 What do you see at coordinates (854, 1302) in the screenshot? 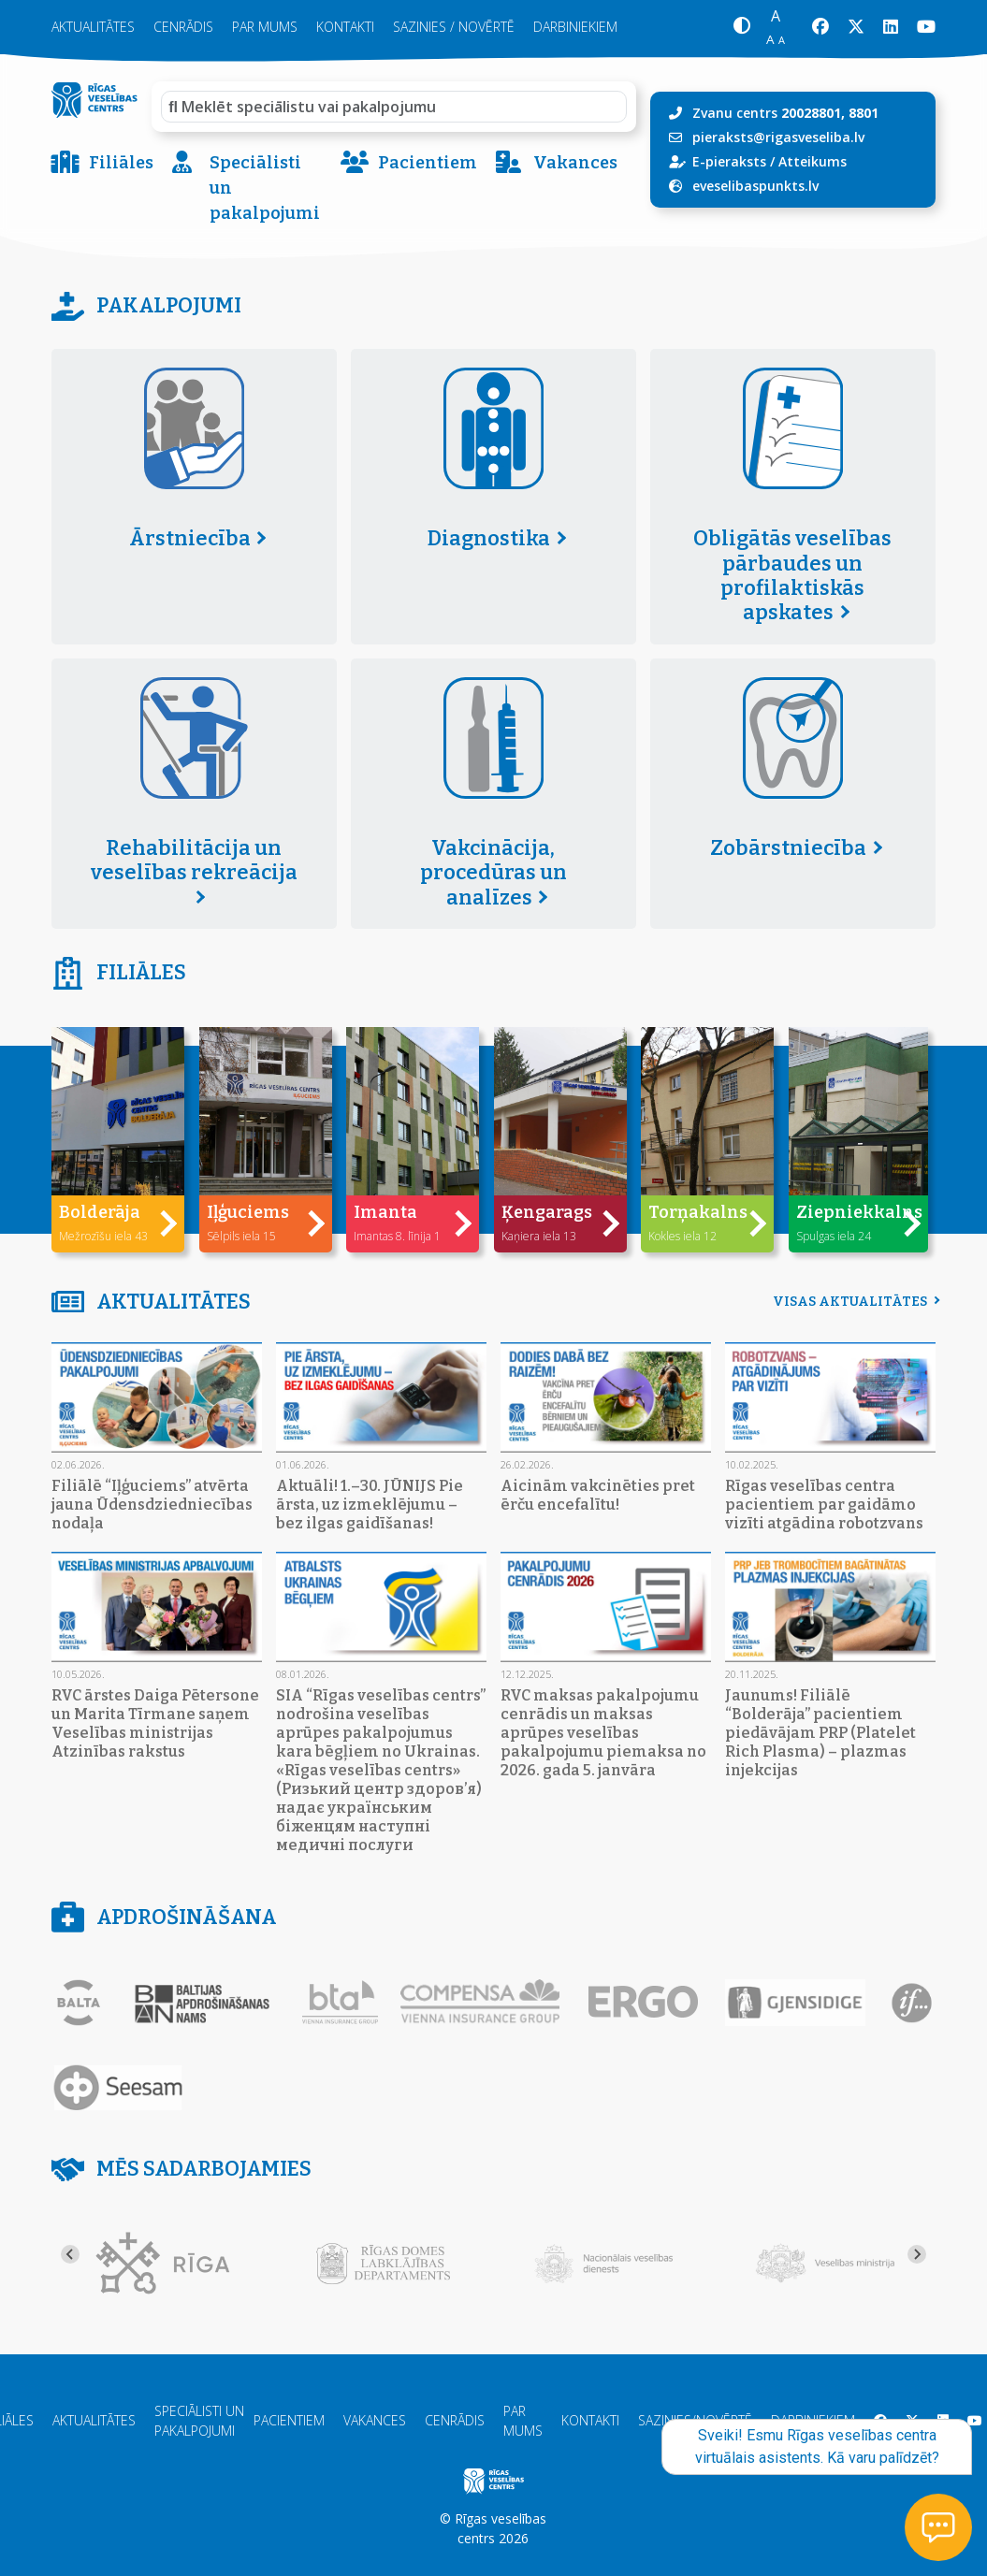
I see `Visas aktualitātes` at bounding box center [854, 1302].